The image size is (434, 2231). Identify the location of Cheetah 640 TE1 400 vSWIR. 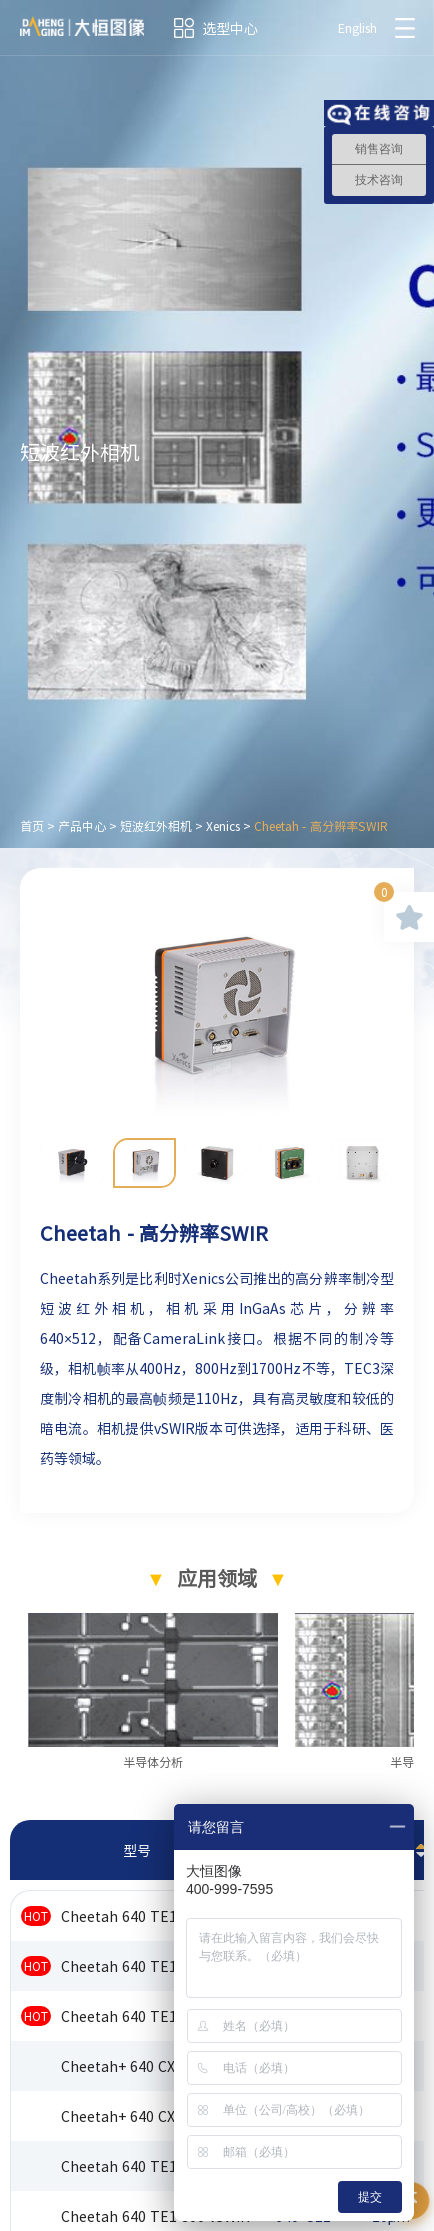
(155, 2166).